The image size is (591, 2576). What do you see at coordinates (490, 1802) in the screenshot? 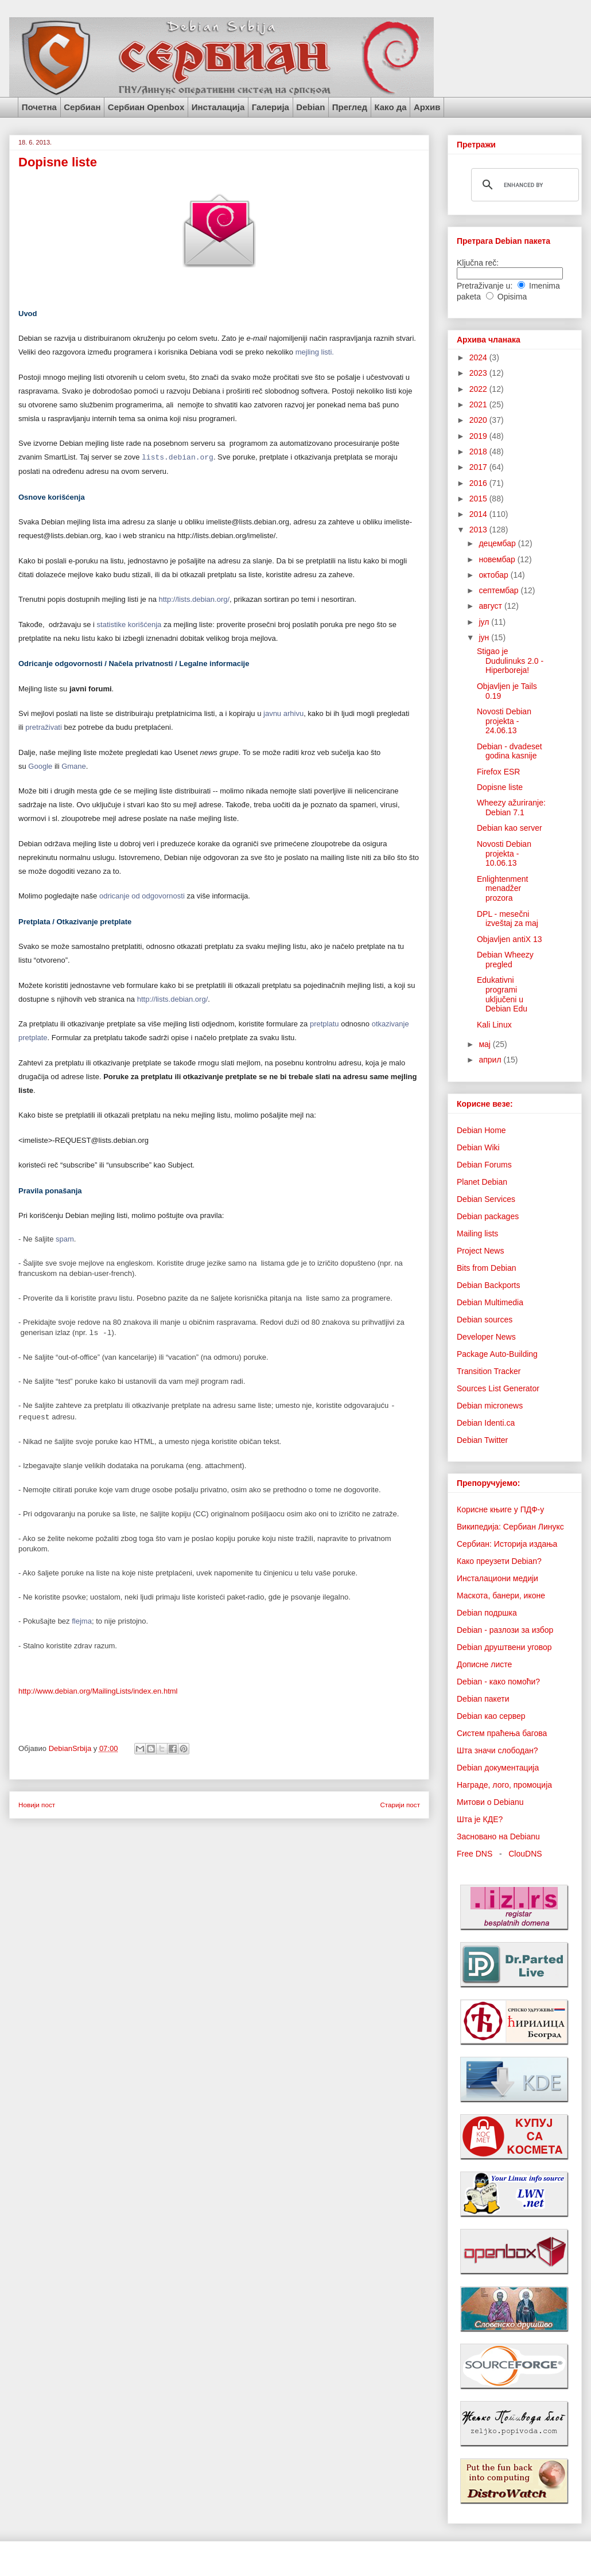
I see `Митови о Debianu` at bounding box center [490, 1802].